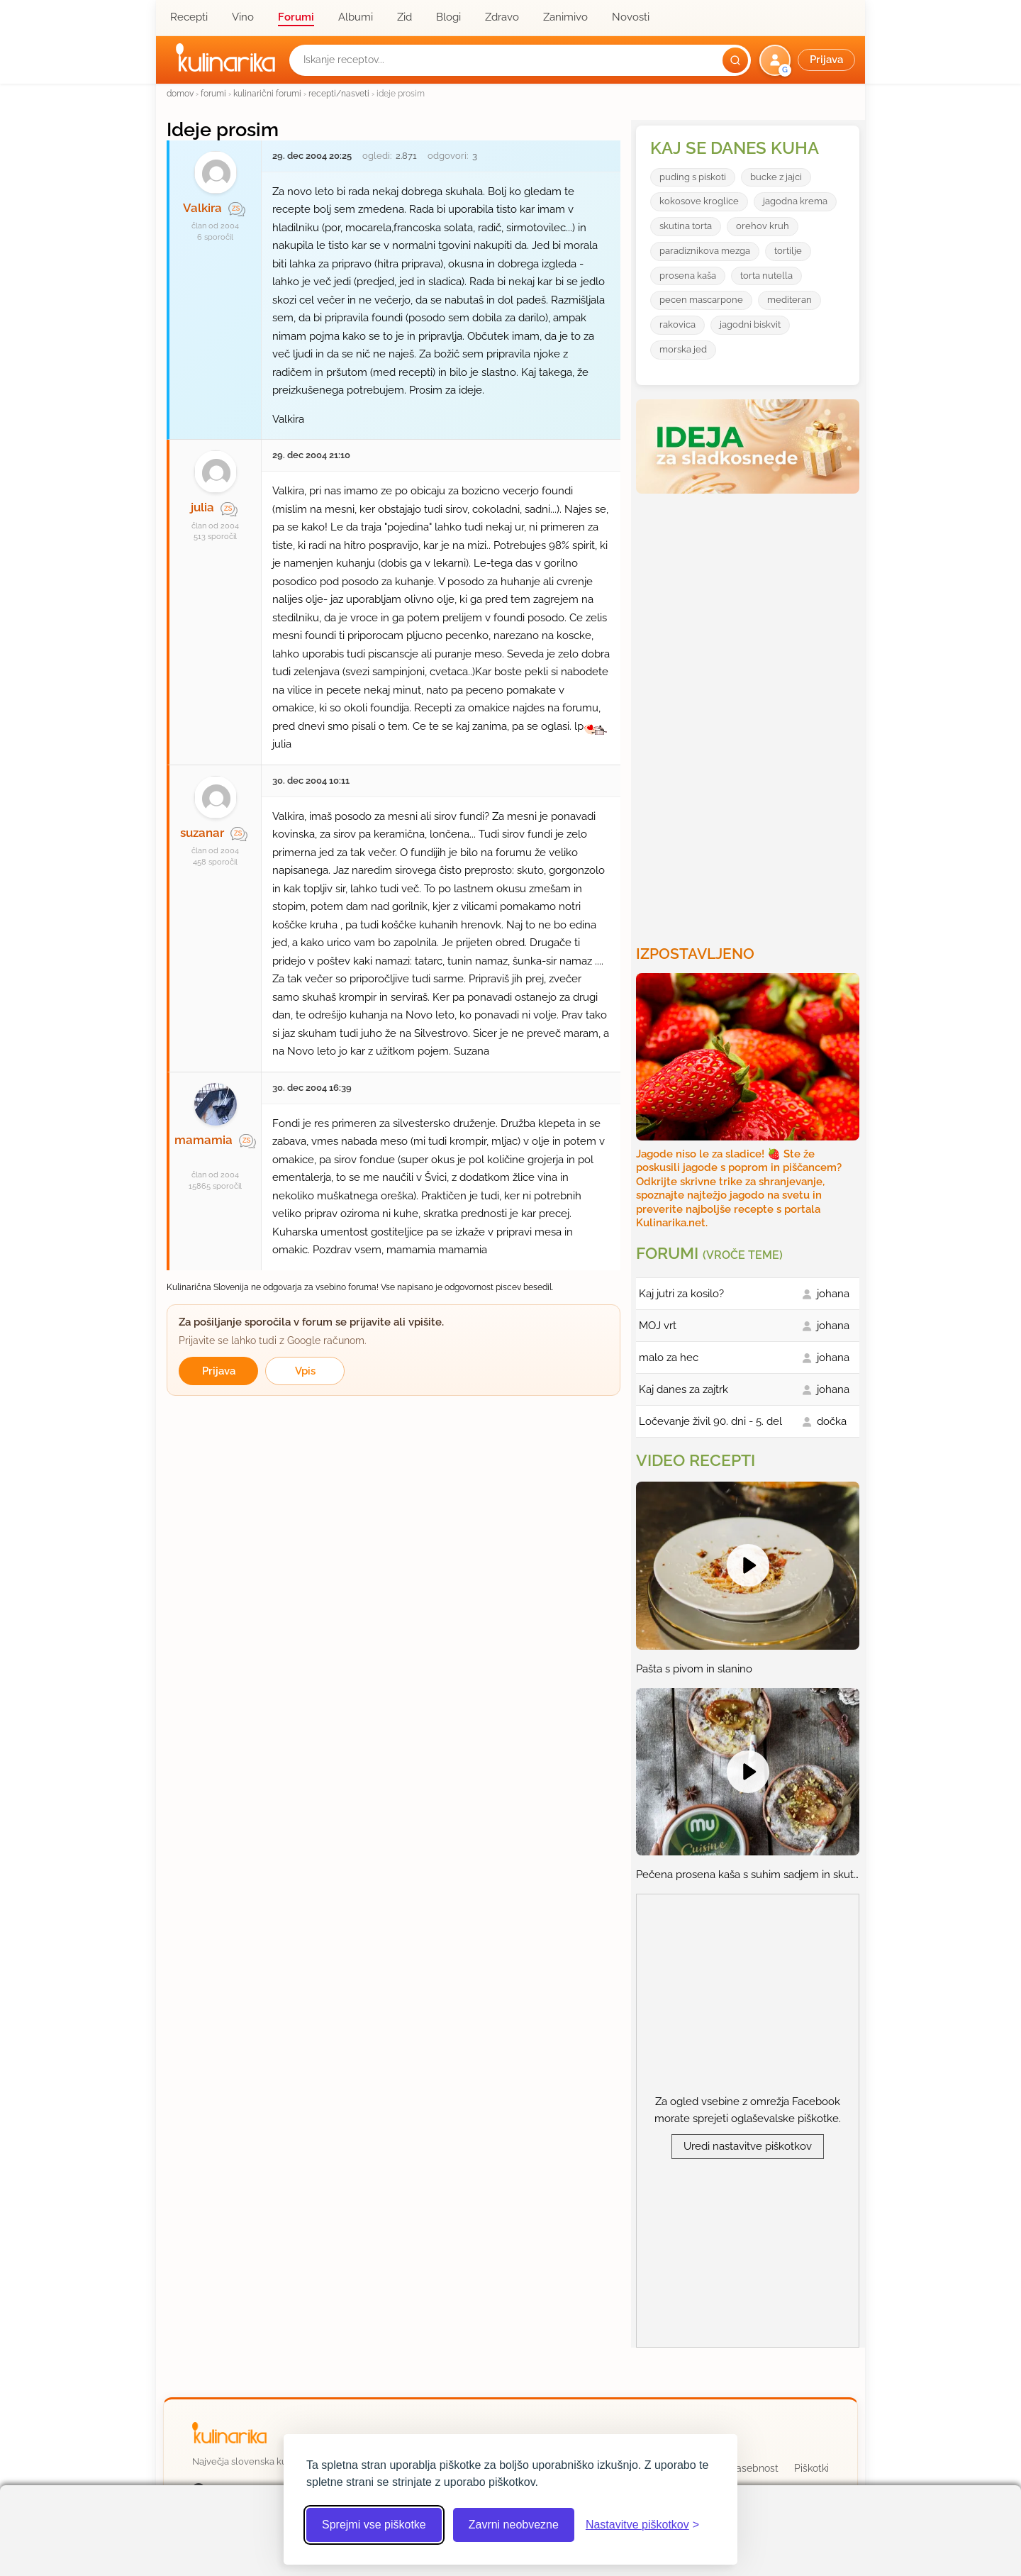 This screenshot has height=2576, width=1021. Describe the element at coordinates (243, 17) in the screenshot. I see `Vino` at that location.